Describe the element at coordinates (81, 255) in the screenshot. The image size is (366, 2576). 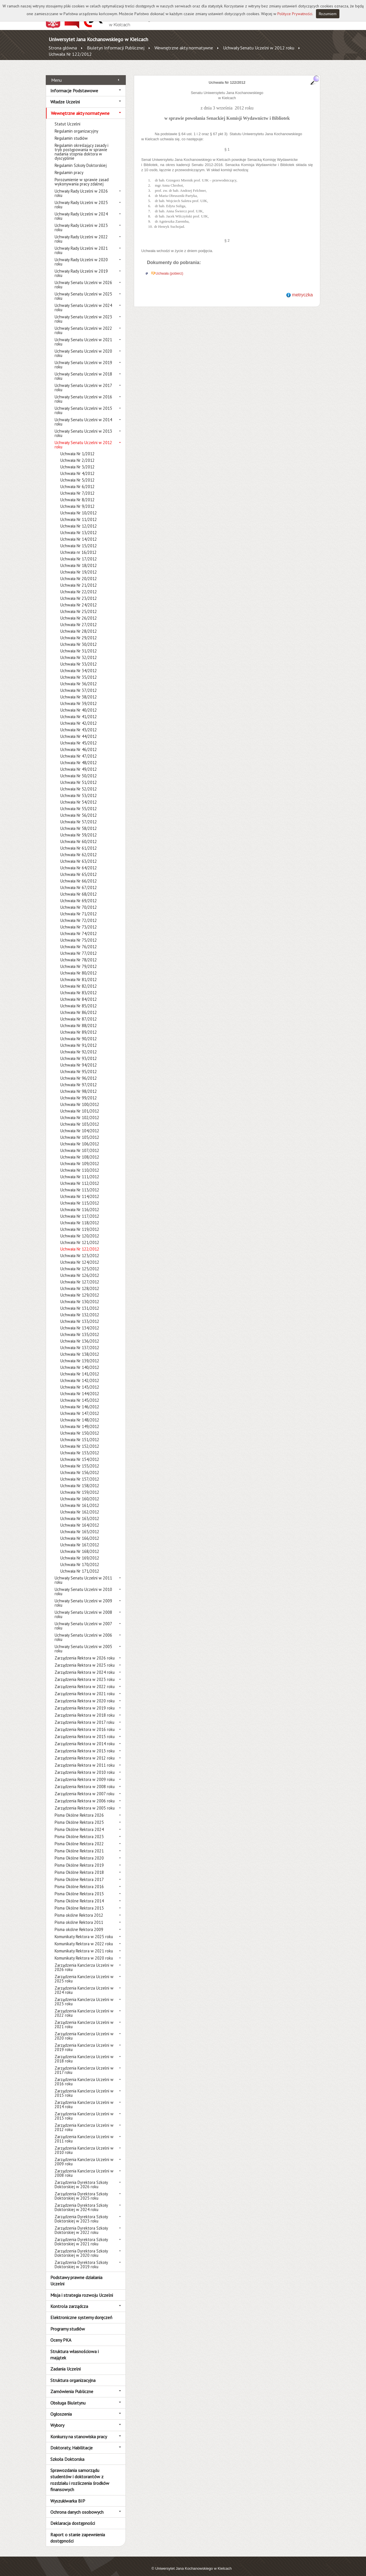
I see `Uchwały Rady Uczelni w 2020 roku` at that location.